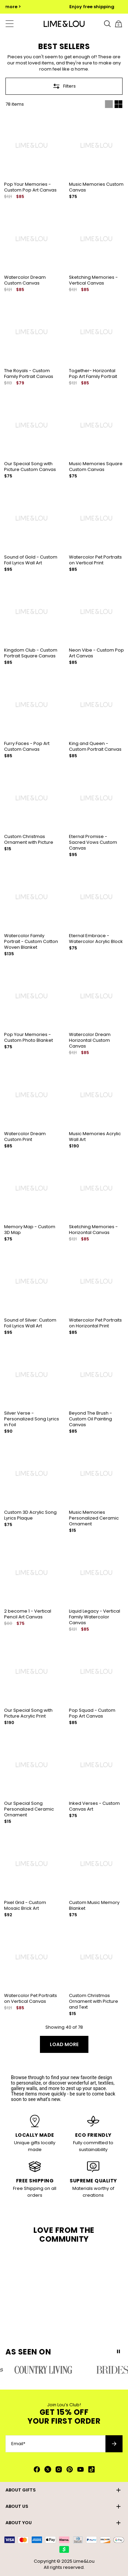  I want to click on [Email*], so click(55, 2444).